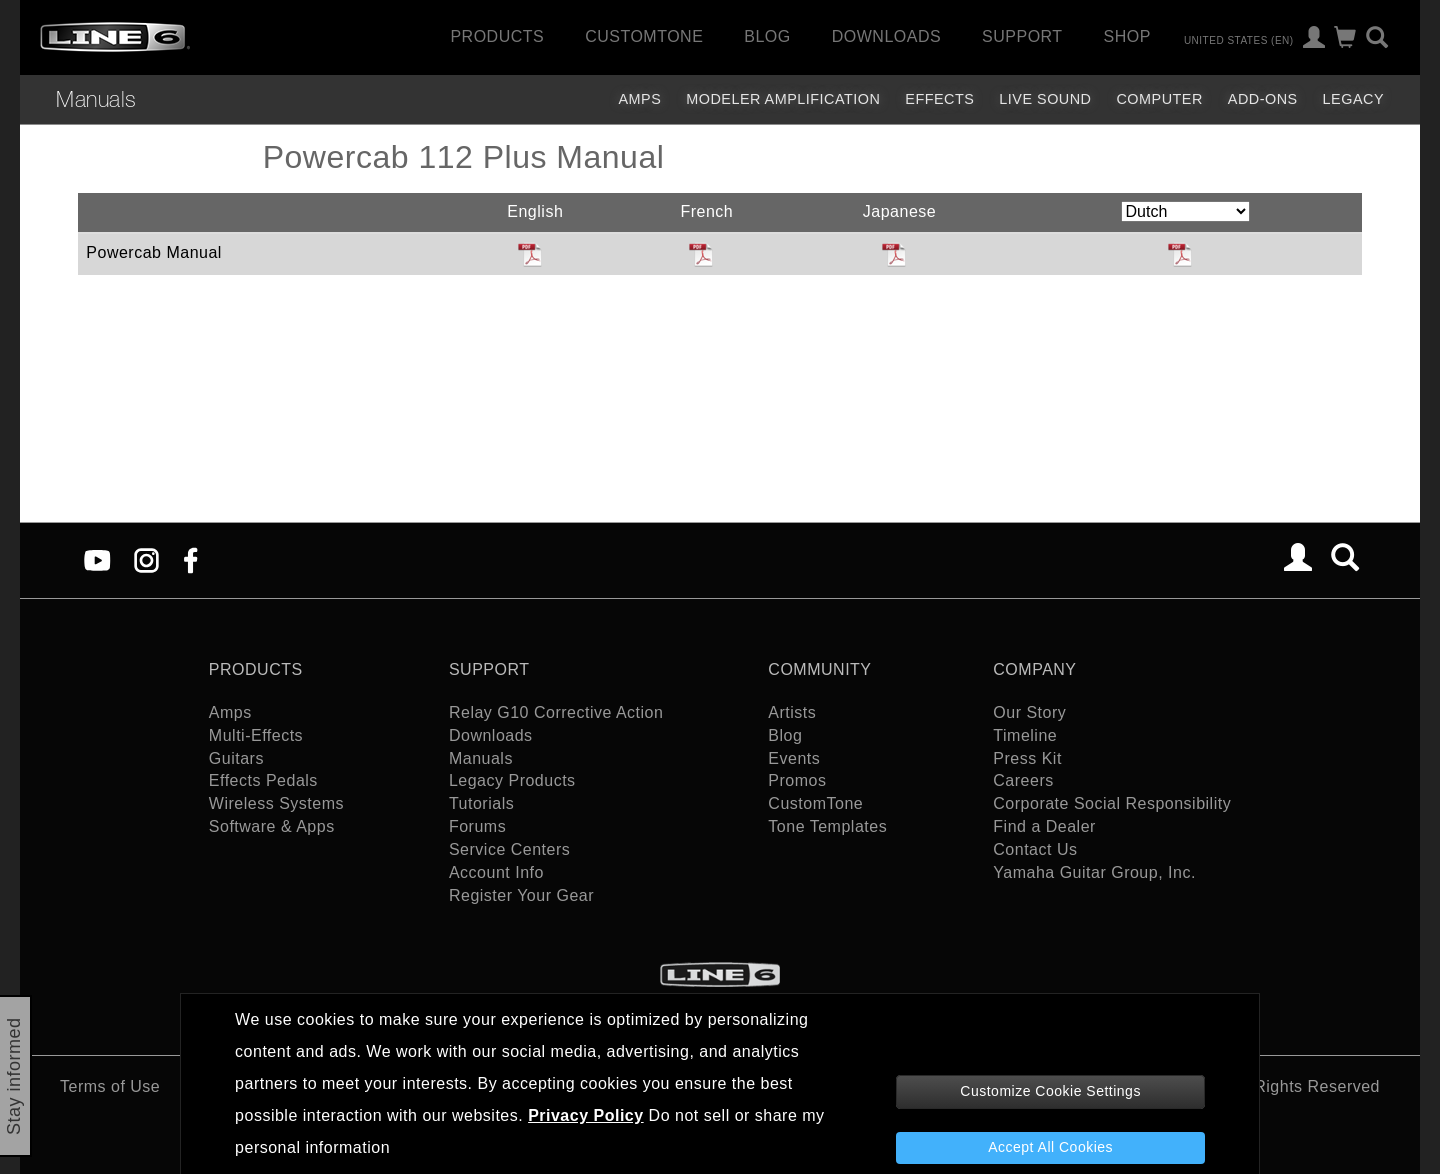 Image resolution: width=1440 pixels, height=1174 pixels. I want to click on Live Sound, so click(1045, 99).